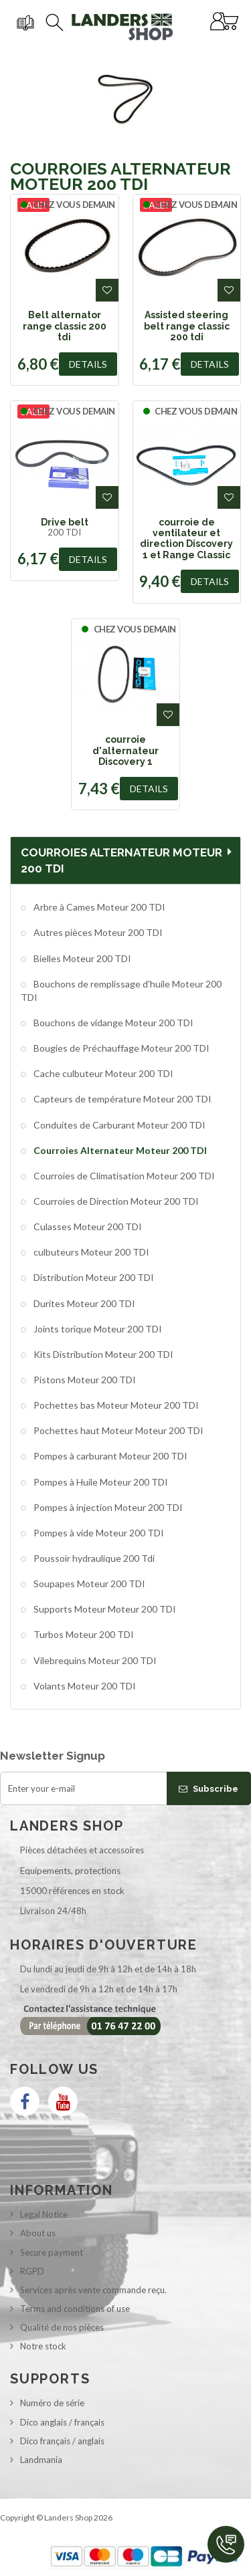 The image size is (251, 2576). I want to click on Cache culbuteur Moteur 200 TDI, so click(102, 1073).